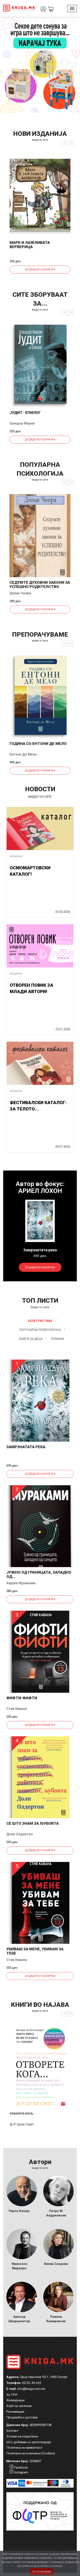 The width and height of the screenshot is (80, 2576). Describe the element at coordinates (15, 2400) in the screenshot. I see `Книжарници` at that location.